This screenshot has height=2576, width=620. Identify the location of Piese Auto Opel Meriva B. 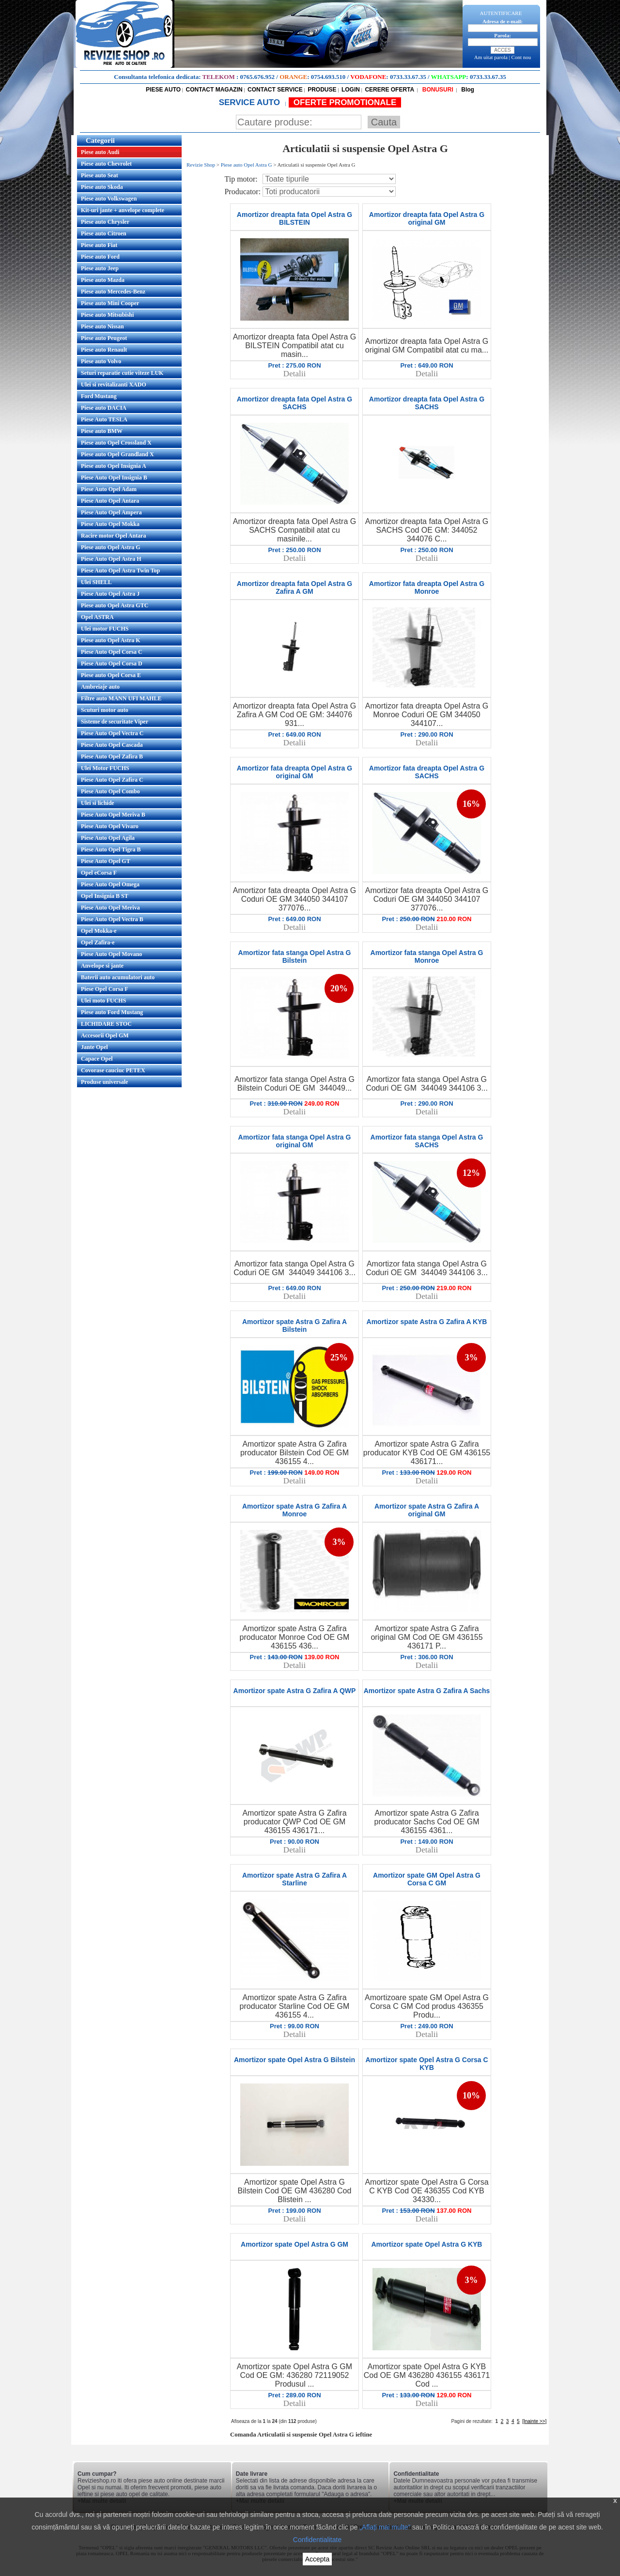
(113, 814).